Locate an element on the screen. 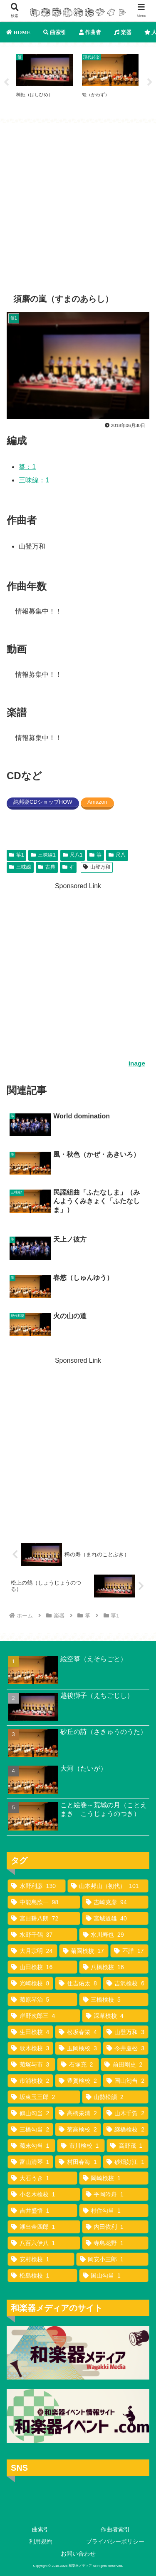  [市川検校 (1個の項目)] is located at coordinates (81, 2145).